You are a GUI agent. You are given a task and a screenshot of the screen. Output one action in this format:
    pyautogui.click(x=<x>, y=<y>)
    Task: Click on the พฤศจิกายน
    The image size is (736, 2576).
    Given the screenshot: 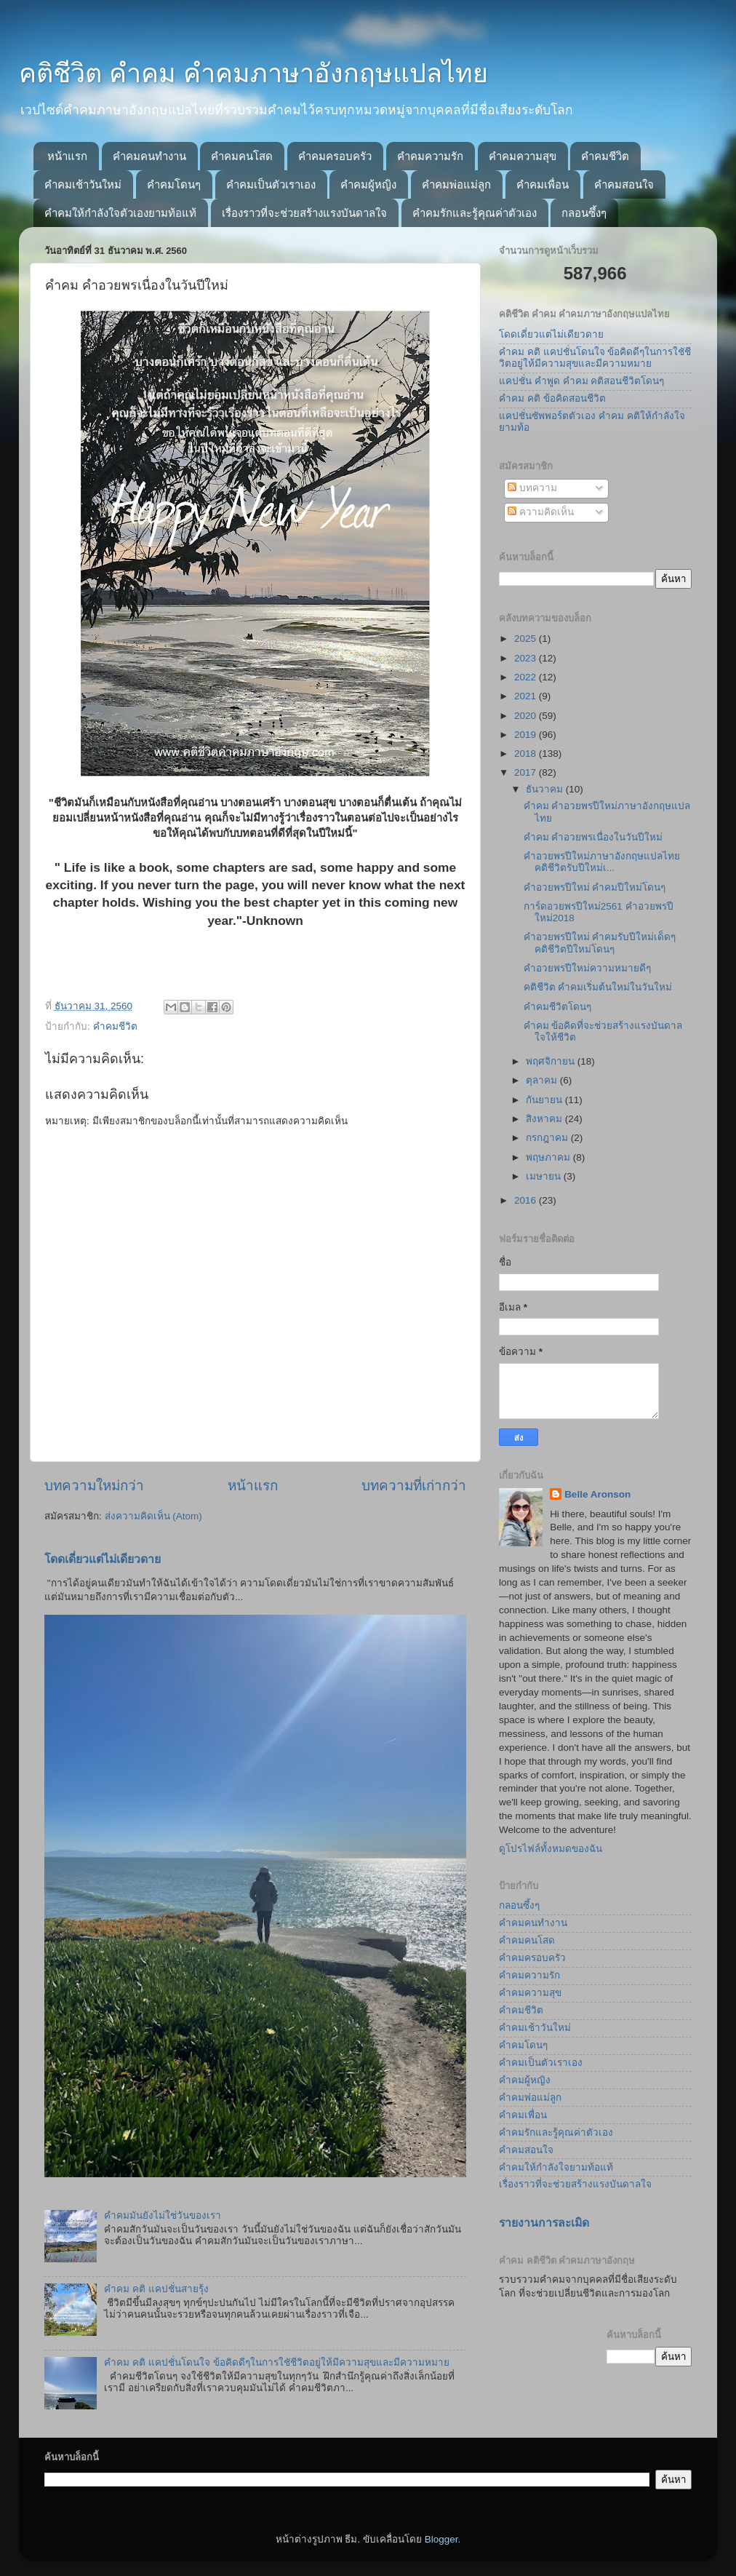 What is the action you would take?
    pyautogui.click(x=551, y=1061)
    